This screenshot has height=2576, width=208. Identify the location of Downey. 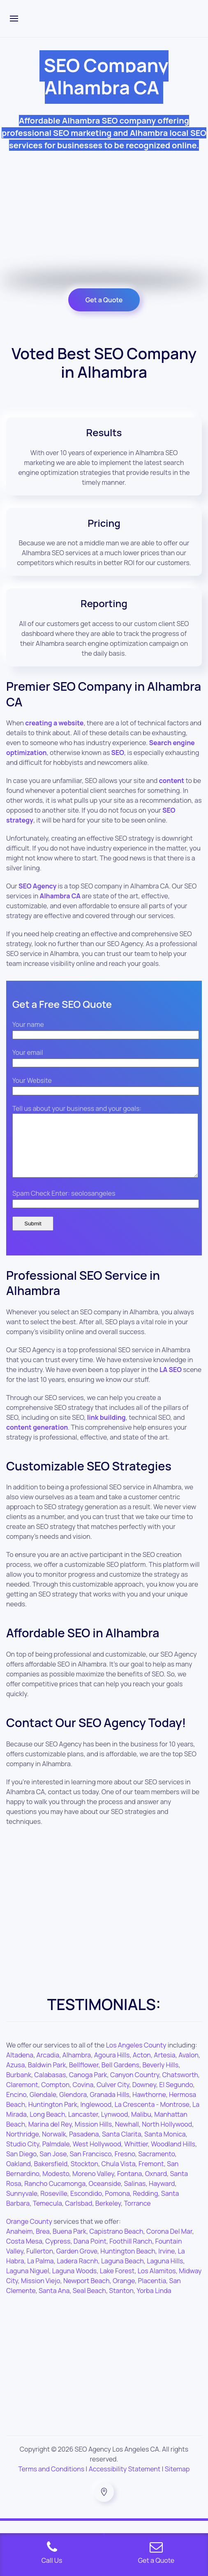
(144, 2096).